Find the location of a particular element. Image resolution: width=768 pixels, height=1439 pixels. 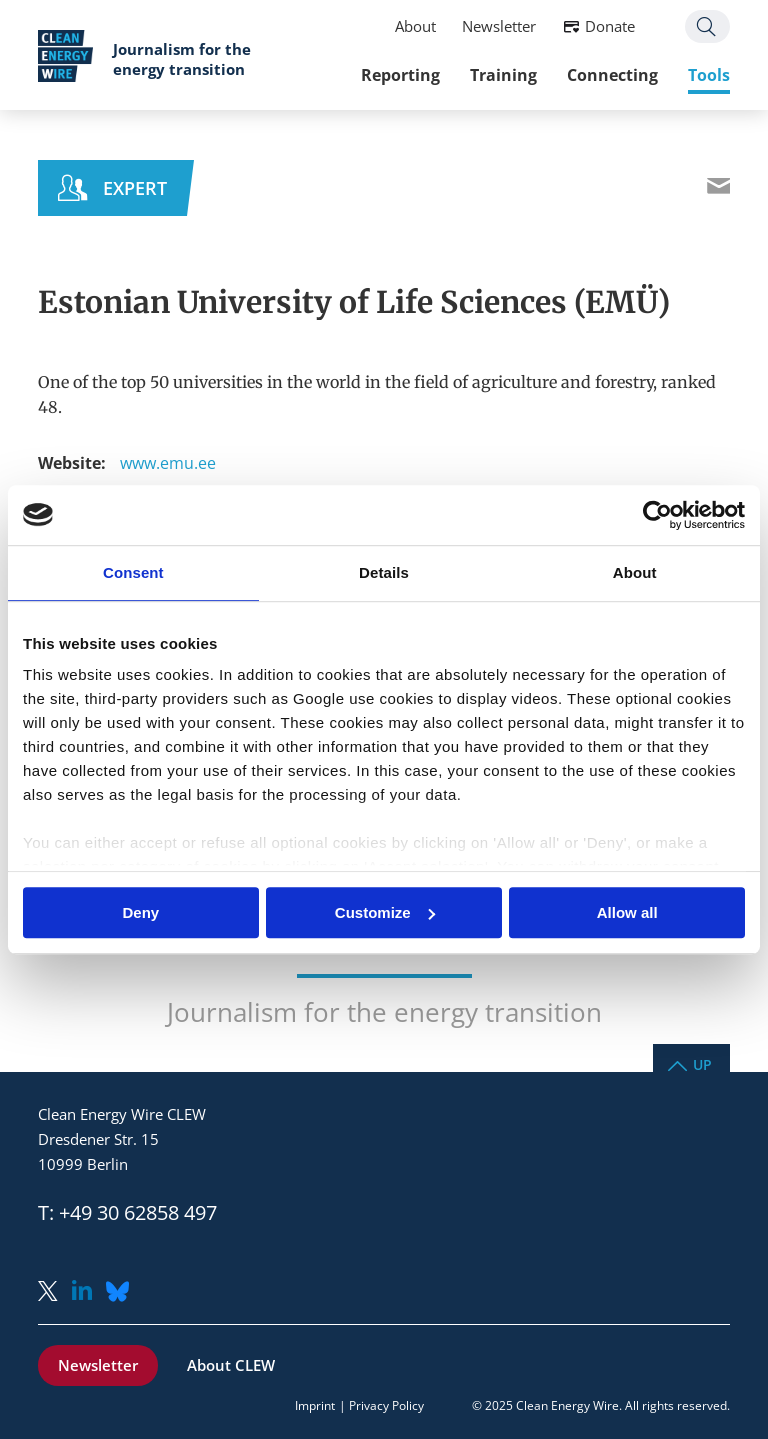

Donate is located at coordinates (610, 26).